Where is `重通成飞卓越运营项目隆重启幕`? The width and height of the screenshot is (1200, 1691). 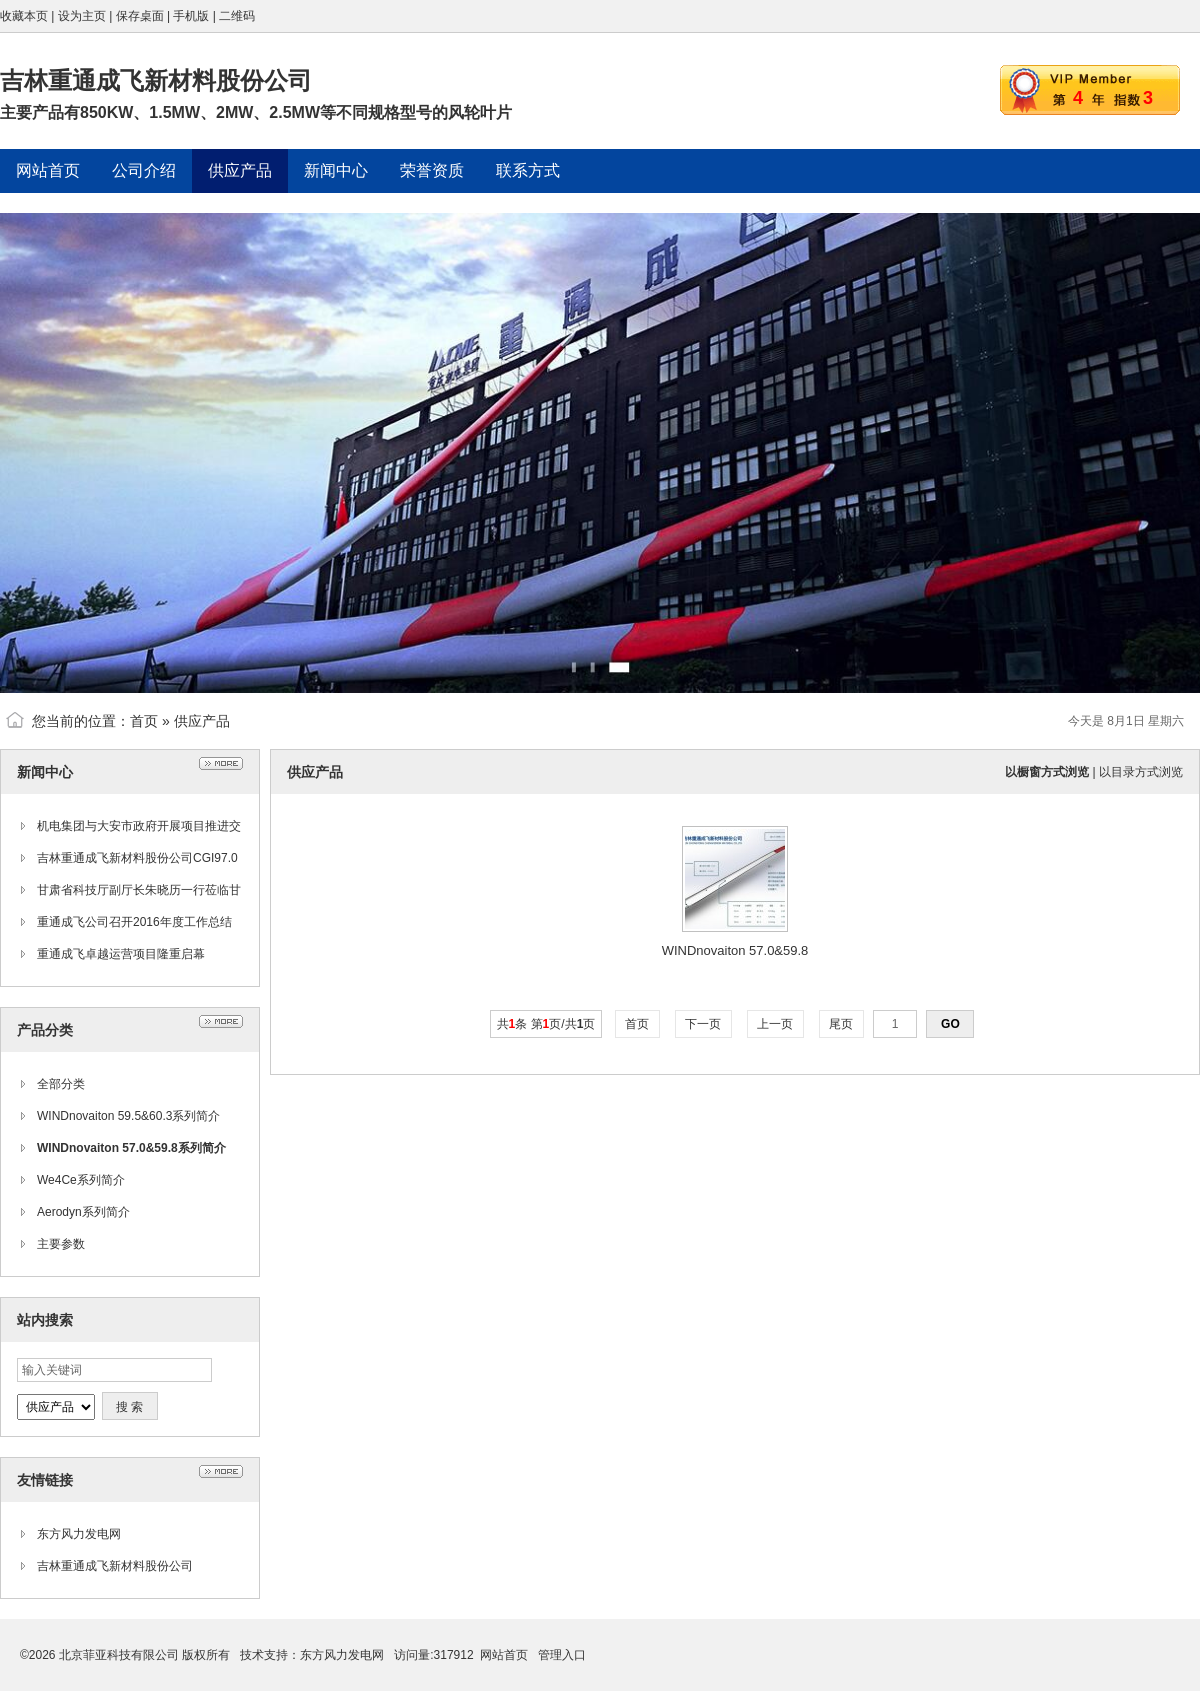 重通成飞卓越运营项目隆重启幕 is located at coordinates (121, 954).